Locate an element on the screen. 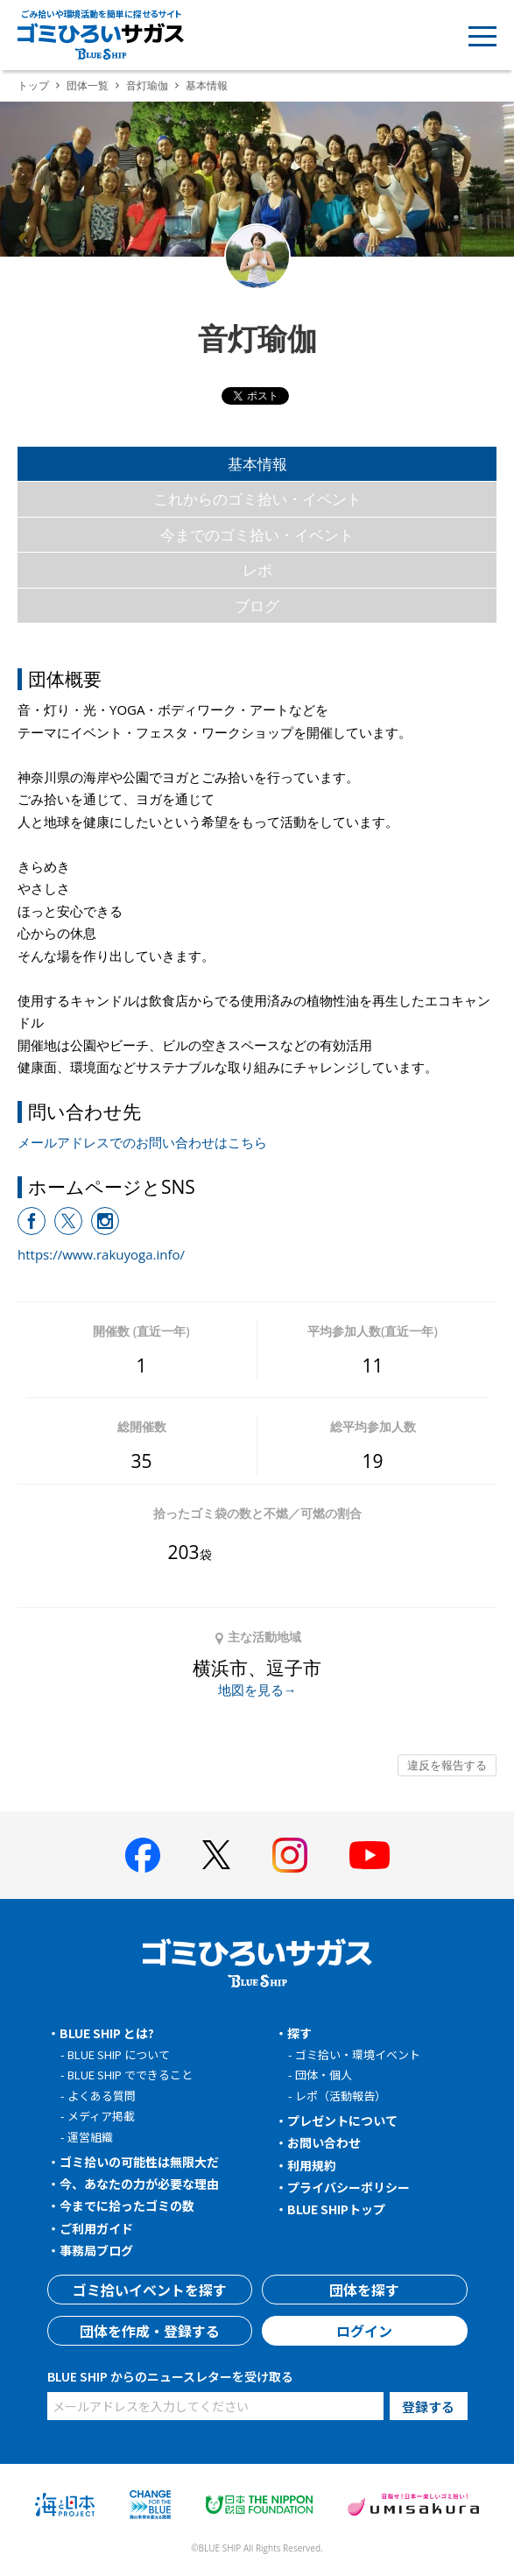 Image resolution: width=514 pixels, height=2576 pixels. プレゼントについて is located at coordinates (342, 2120).